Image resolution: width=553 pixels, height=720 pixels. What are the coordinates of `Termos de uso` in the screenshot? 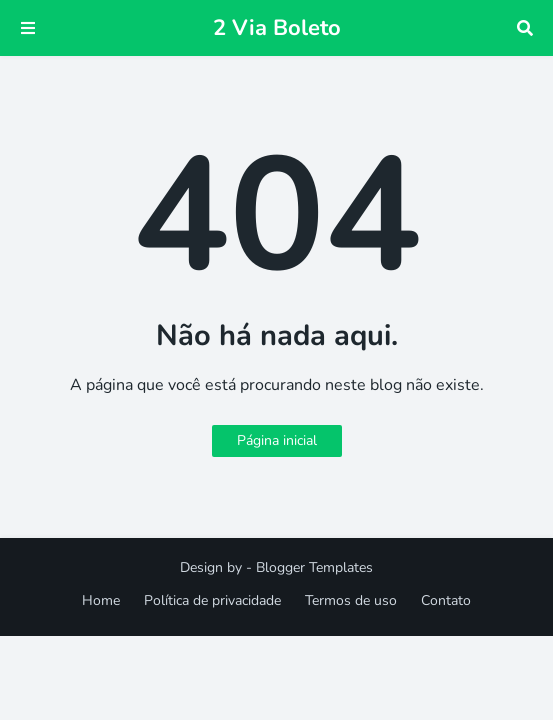 It's located at (351, 600).